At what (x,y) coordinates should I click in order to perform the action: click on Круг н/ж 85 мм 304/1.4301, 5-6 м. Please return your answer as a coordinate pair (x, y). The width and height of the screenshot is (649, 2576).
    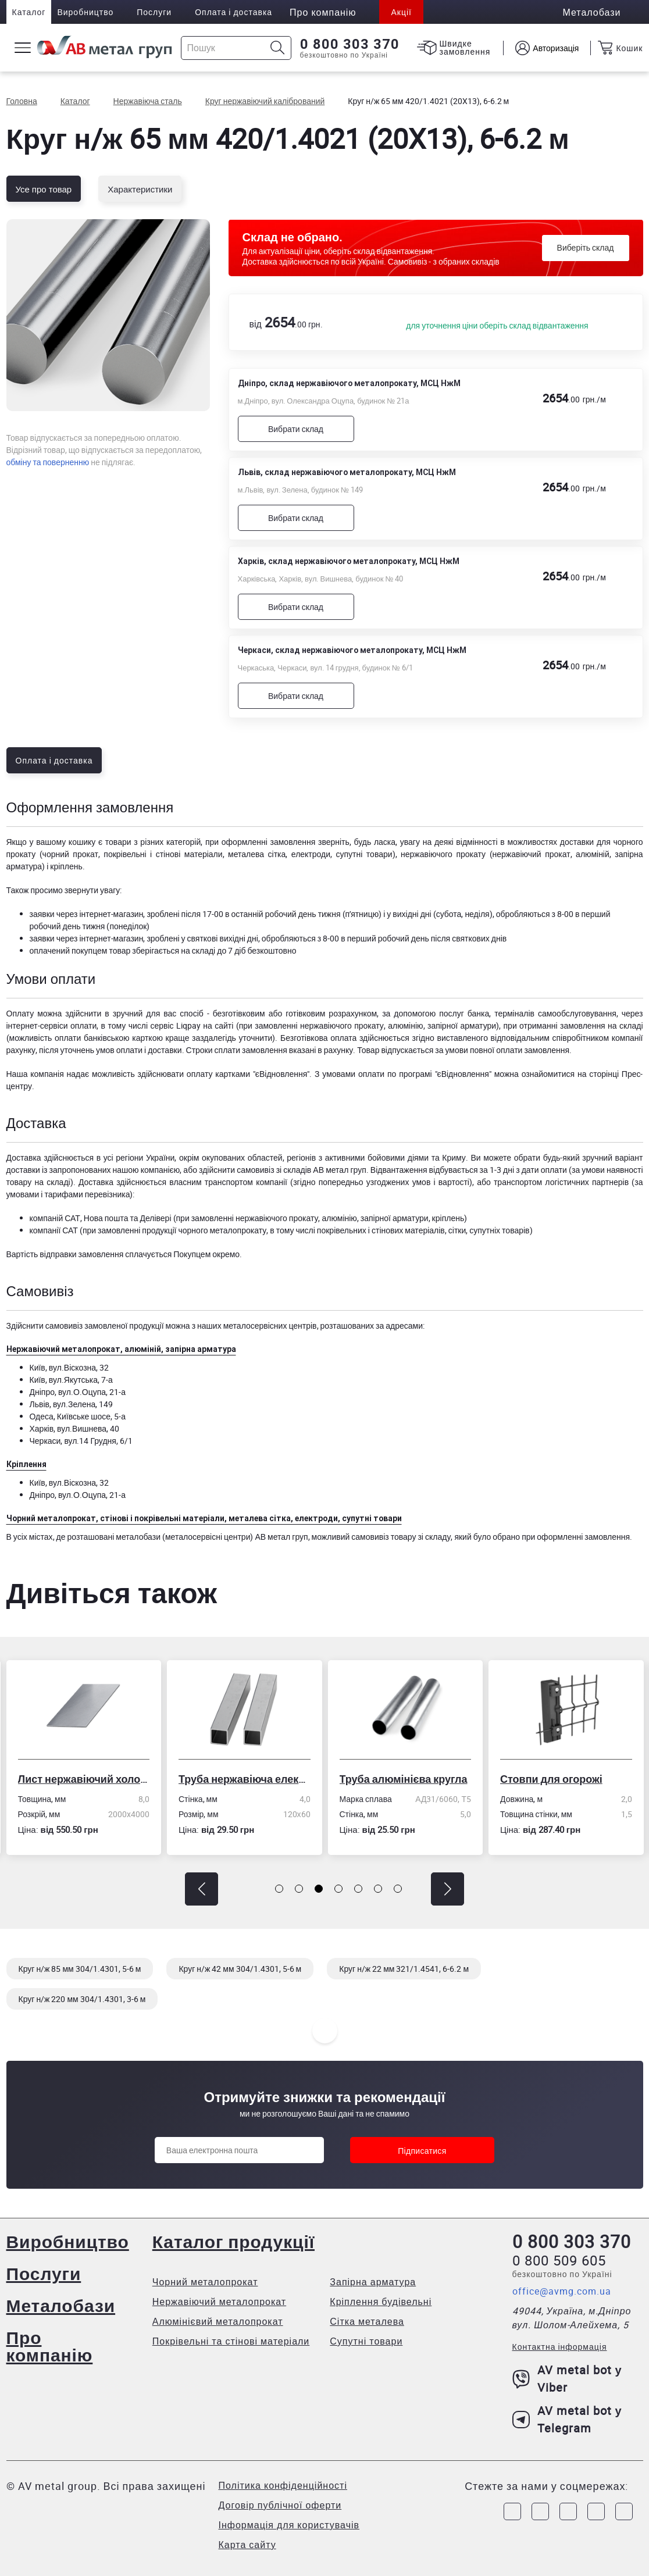
    Looking at the image, I should click on (80, 1968).